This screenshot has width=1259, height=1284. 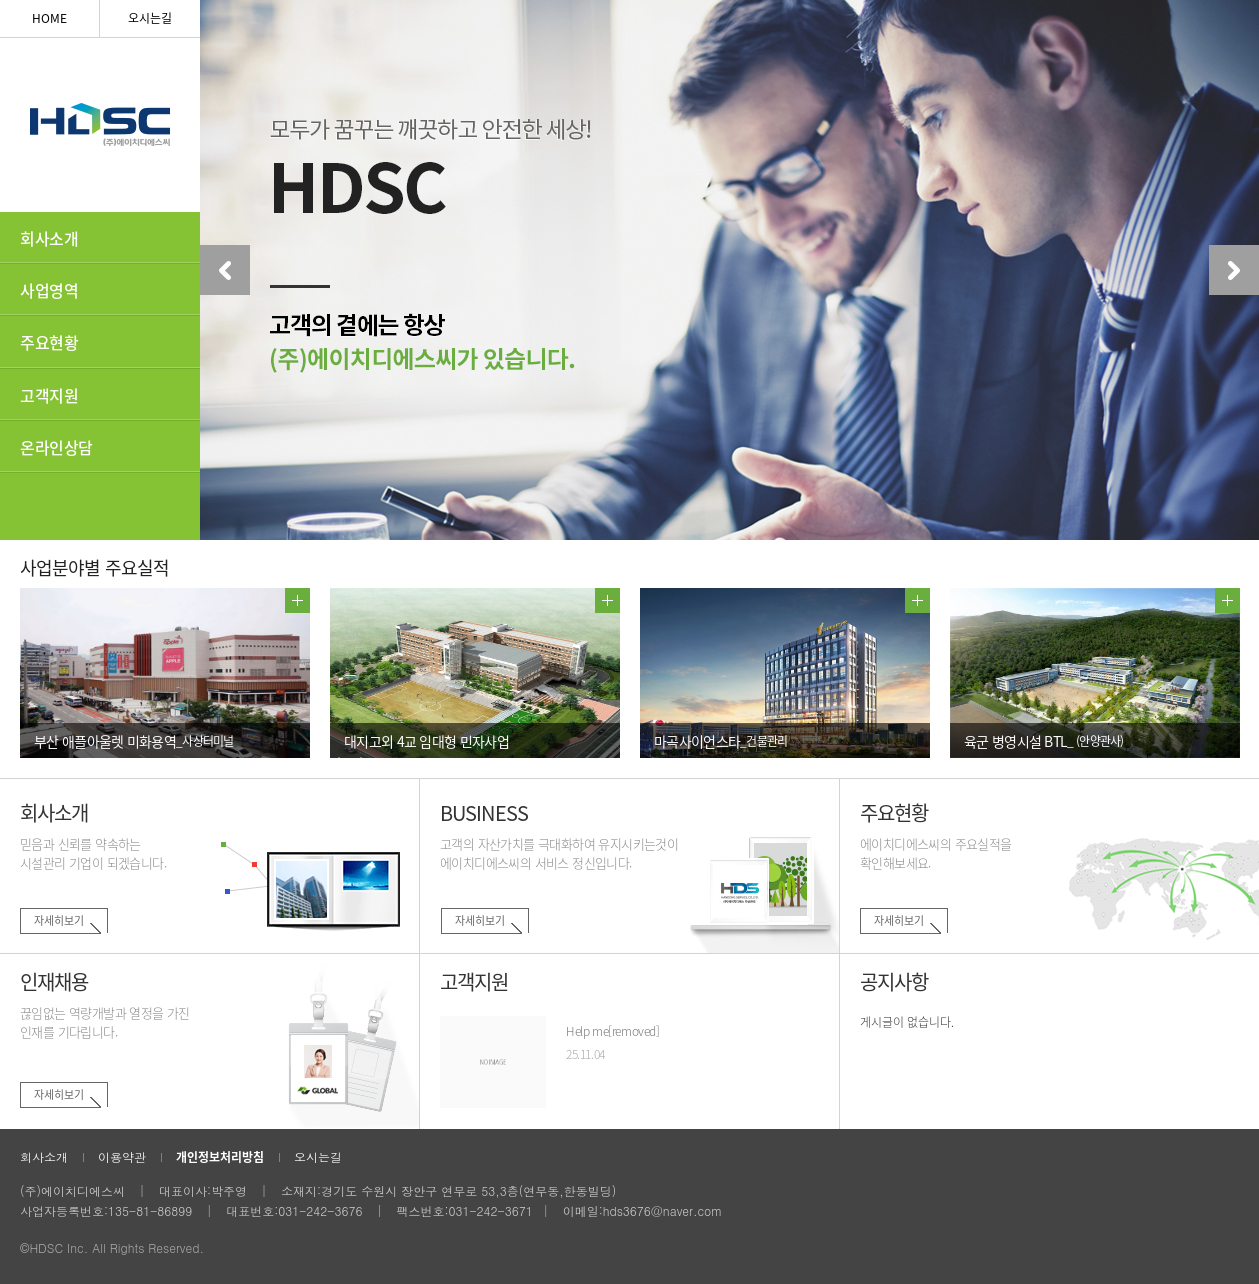 I want to click on 온라인상담, so click(x=56, y=447).